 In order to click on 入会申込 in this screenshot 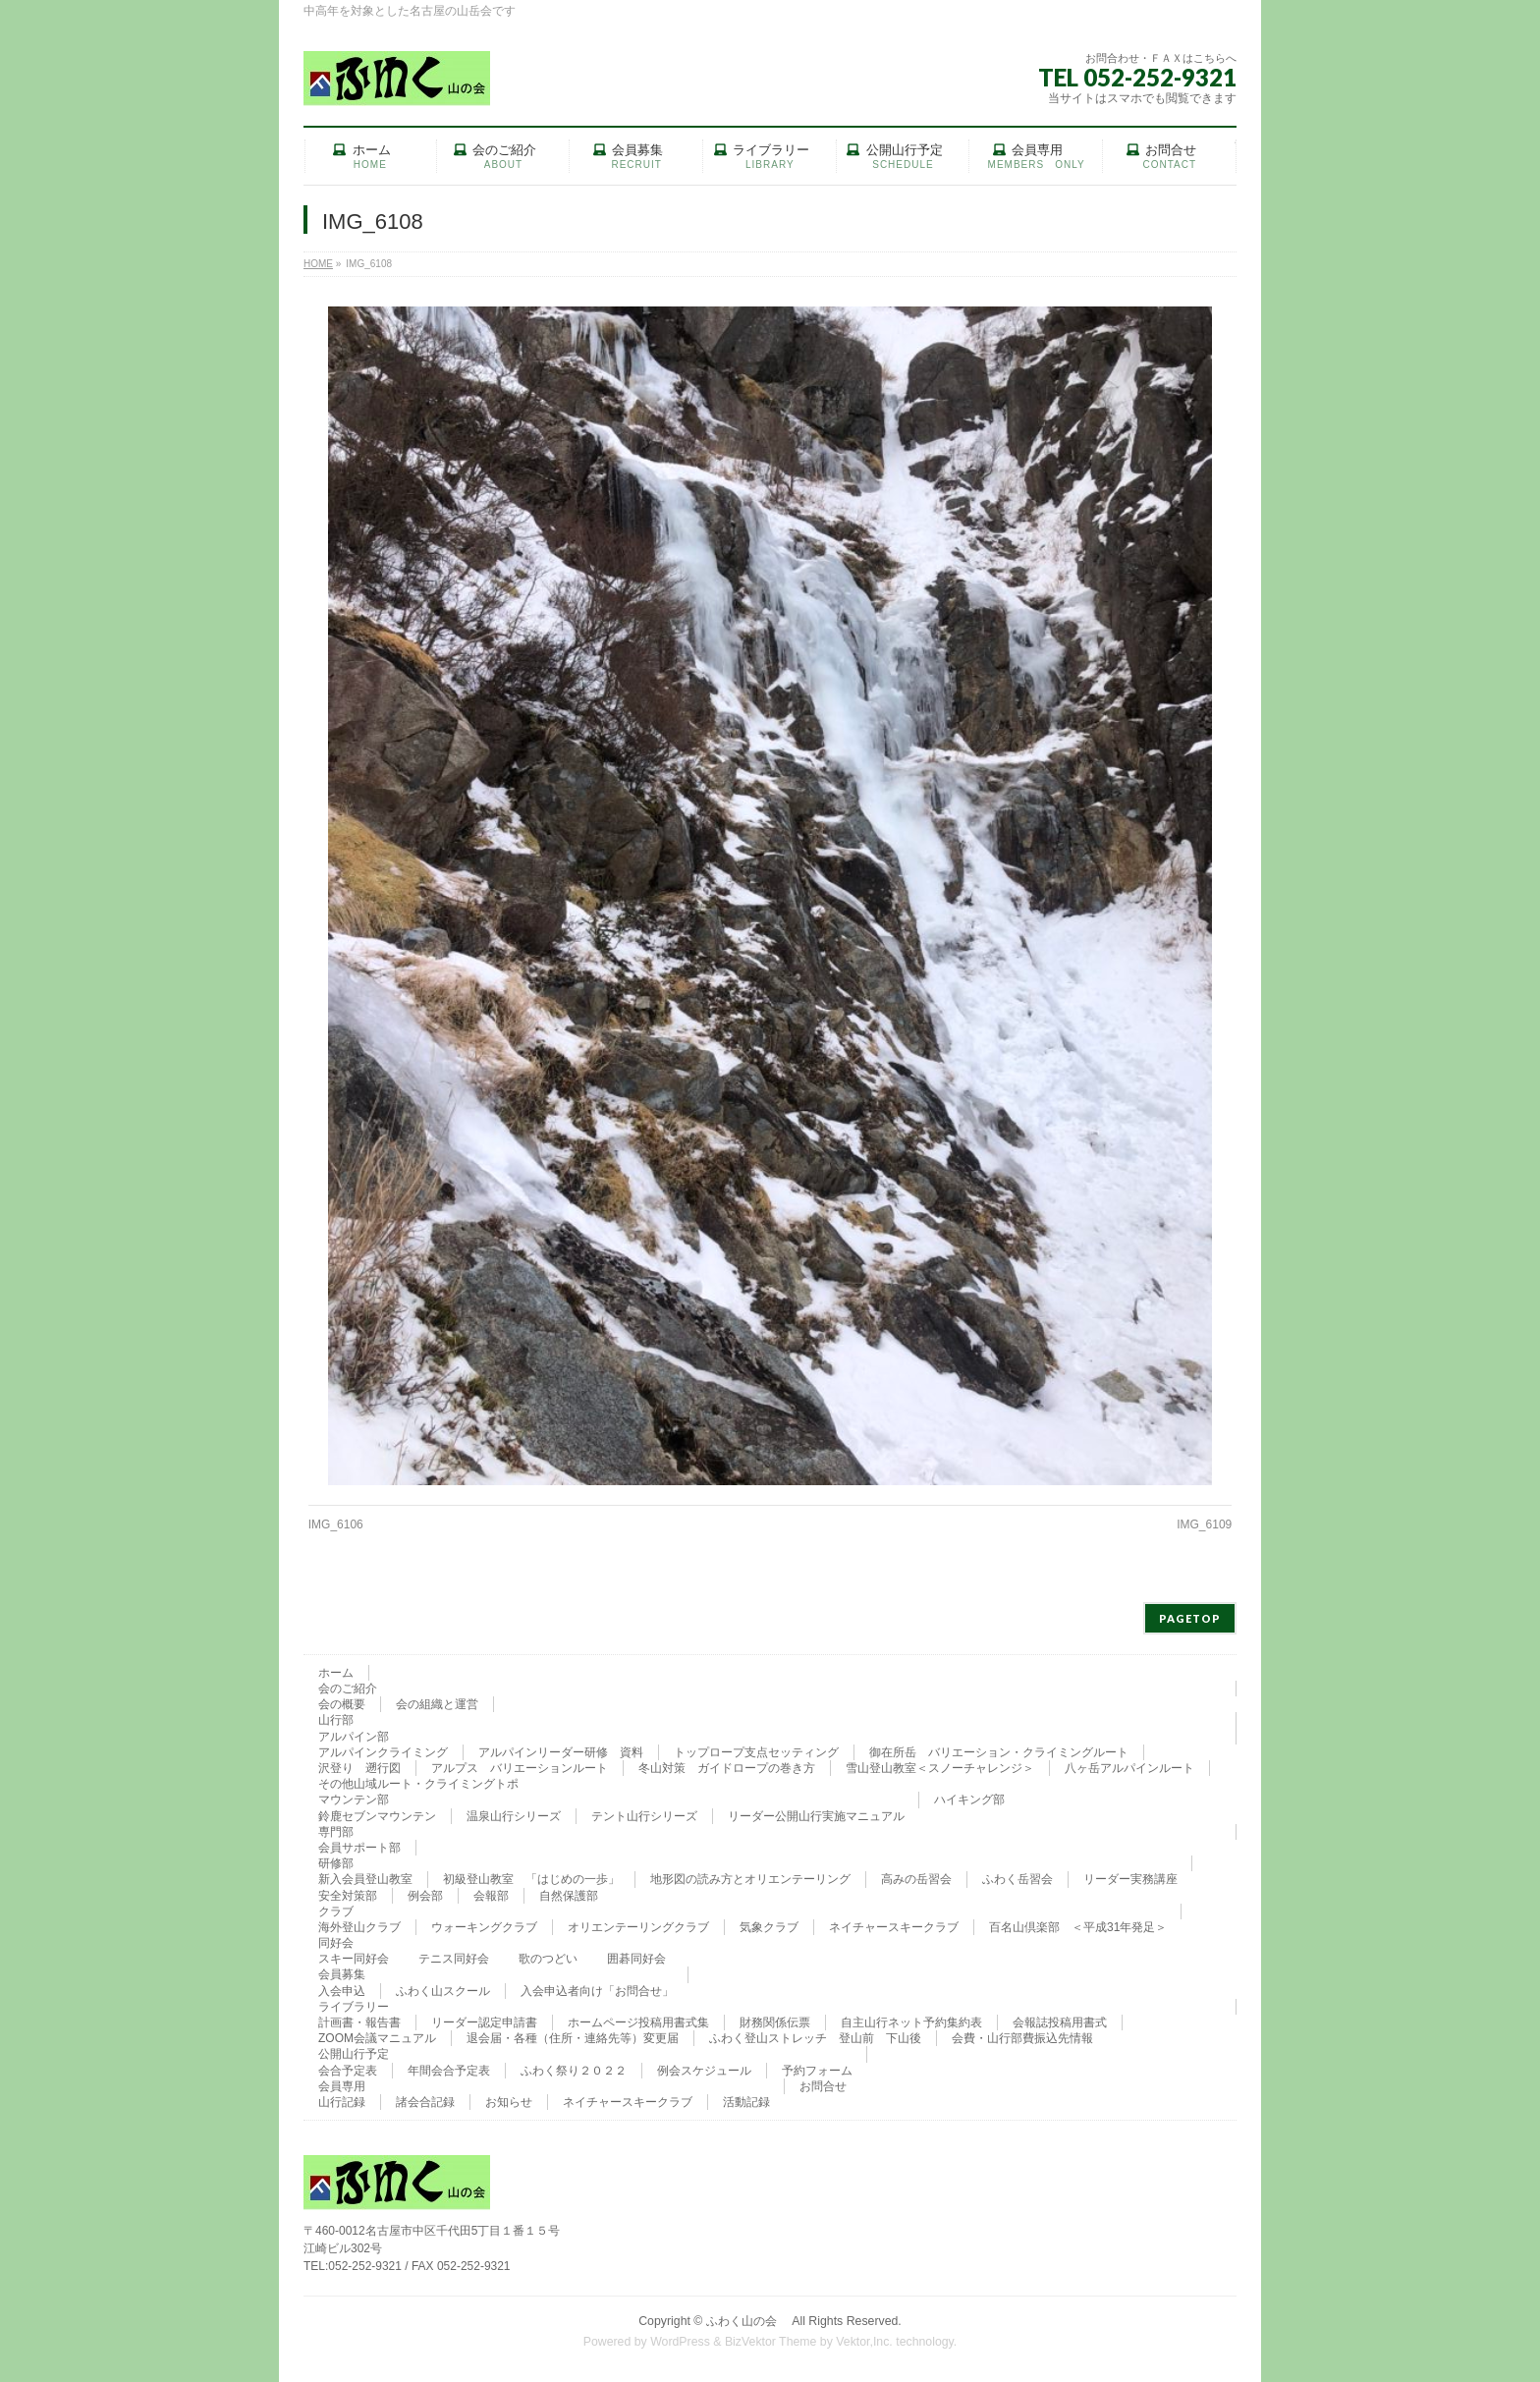, I will do `click(341, 1991)`.